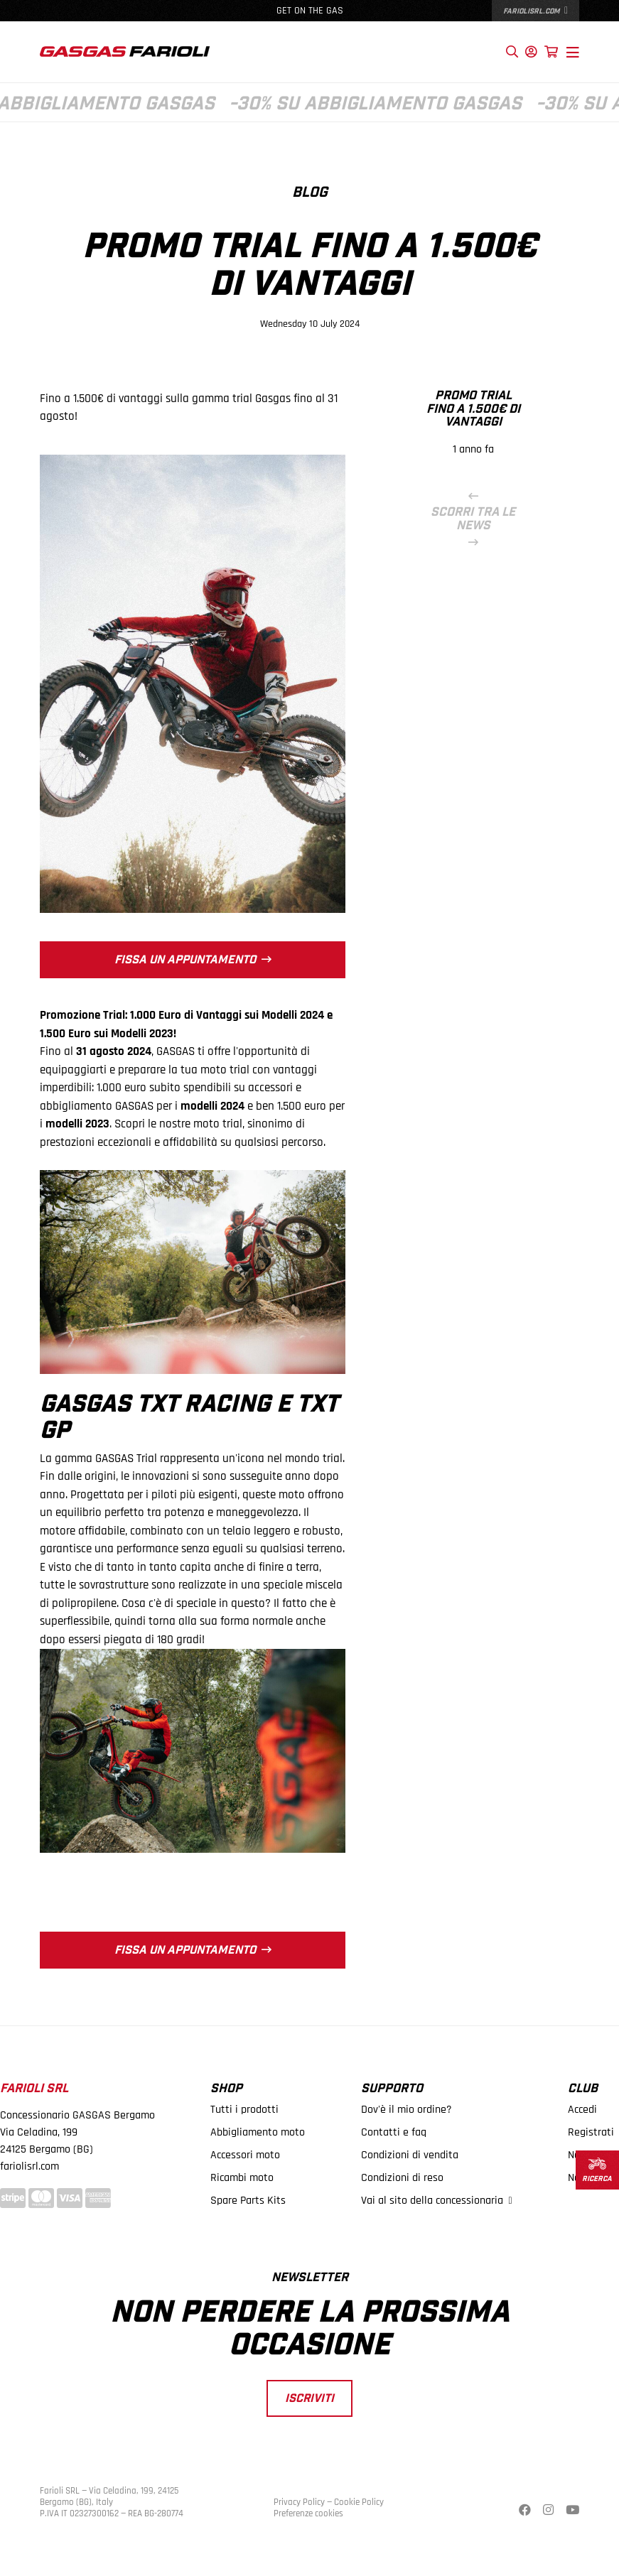  I want to click on Club [button], so click(583, 2089).